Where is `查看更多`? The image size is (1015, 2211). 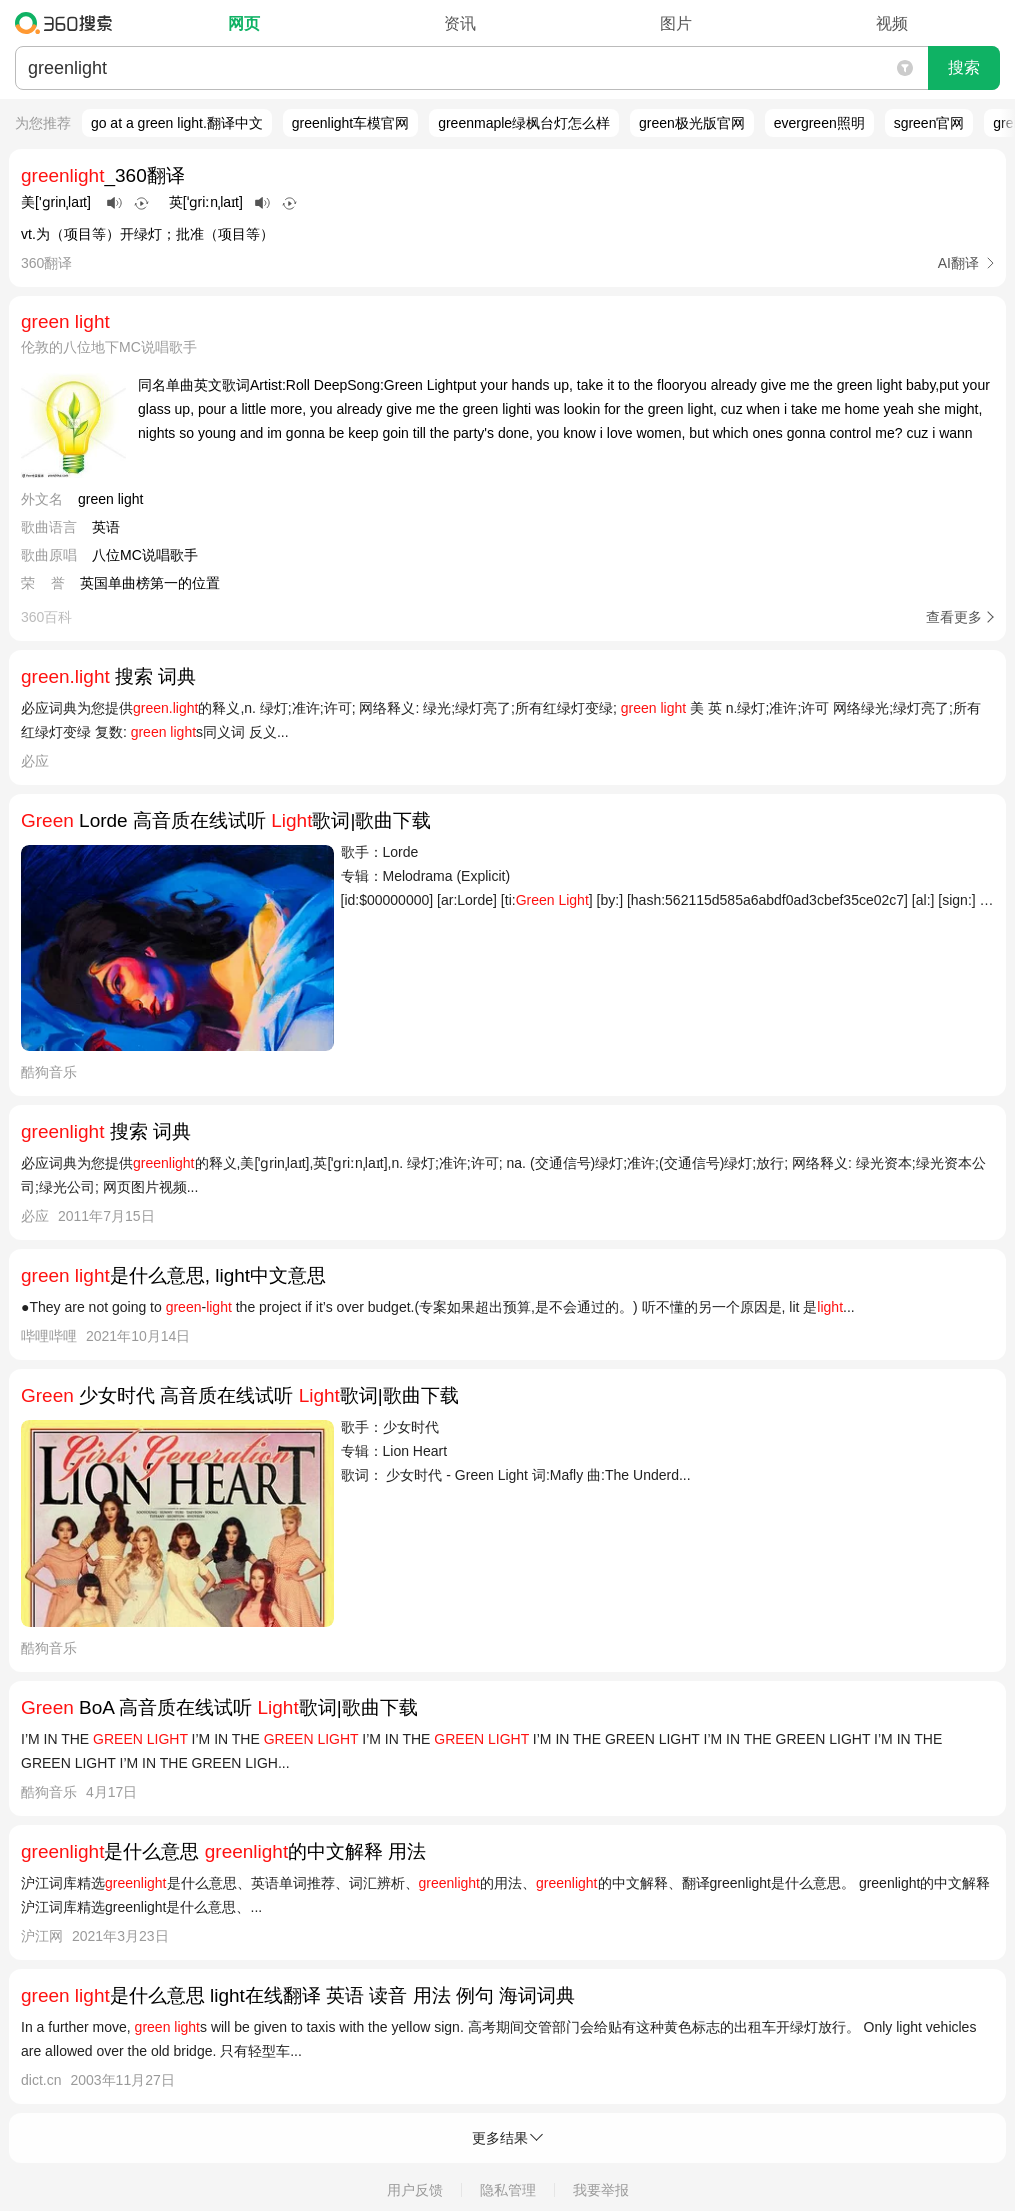
查看更多 is located at coordinates (954, 617).